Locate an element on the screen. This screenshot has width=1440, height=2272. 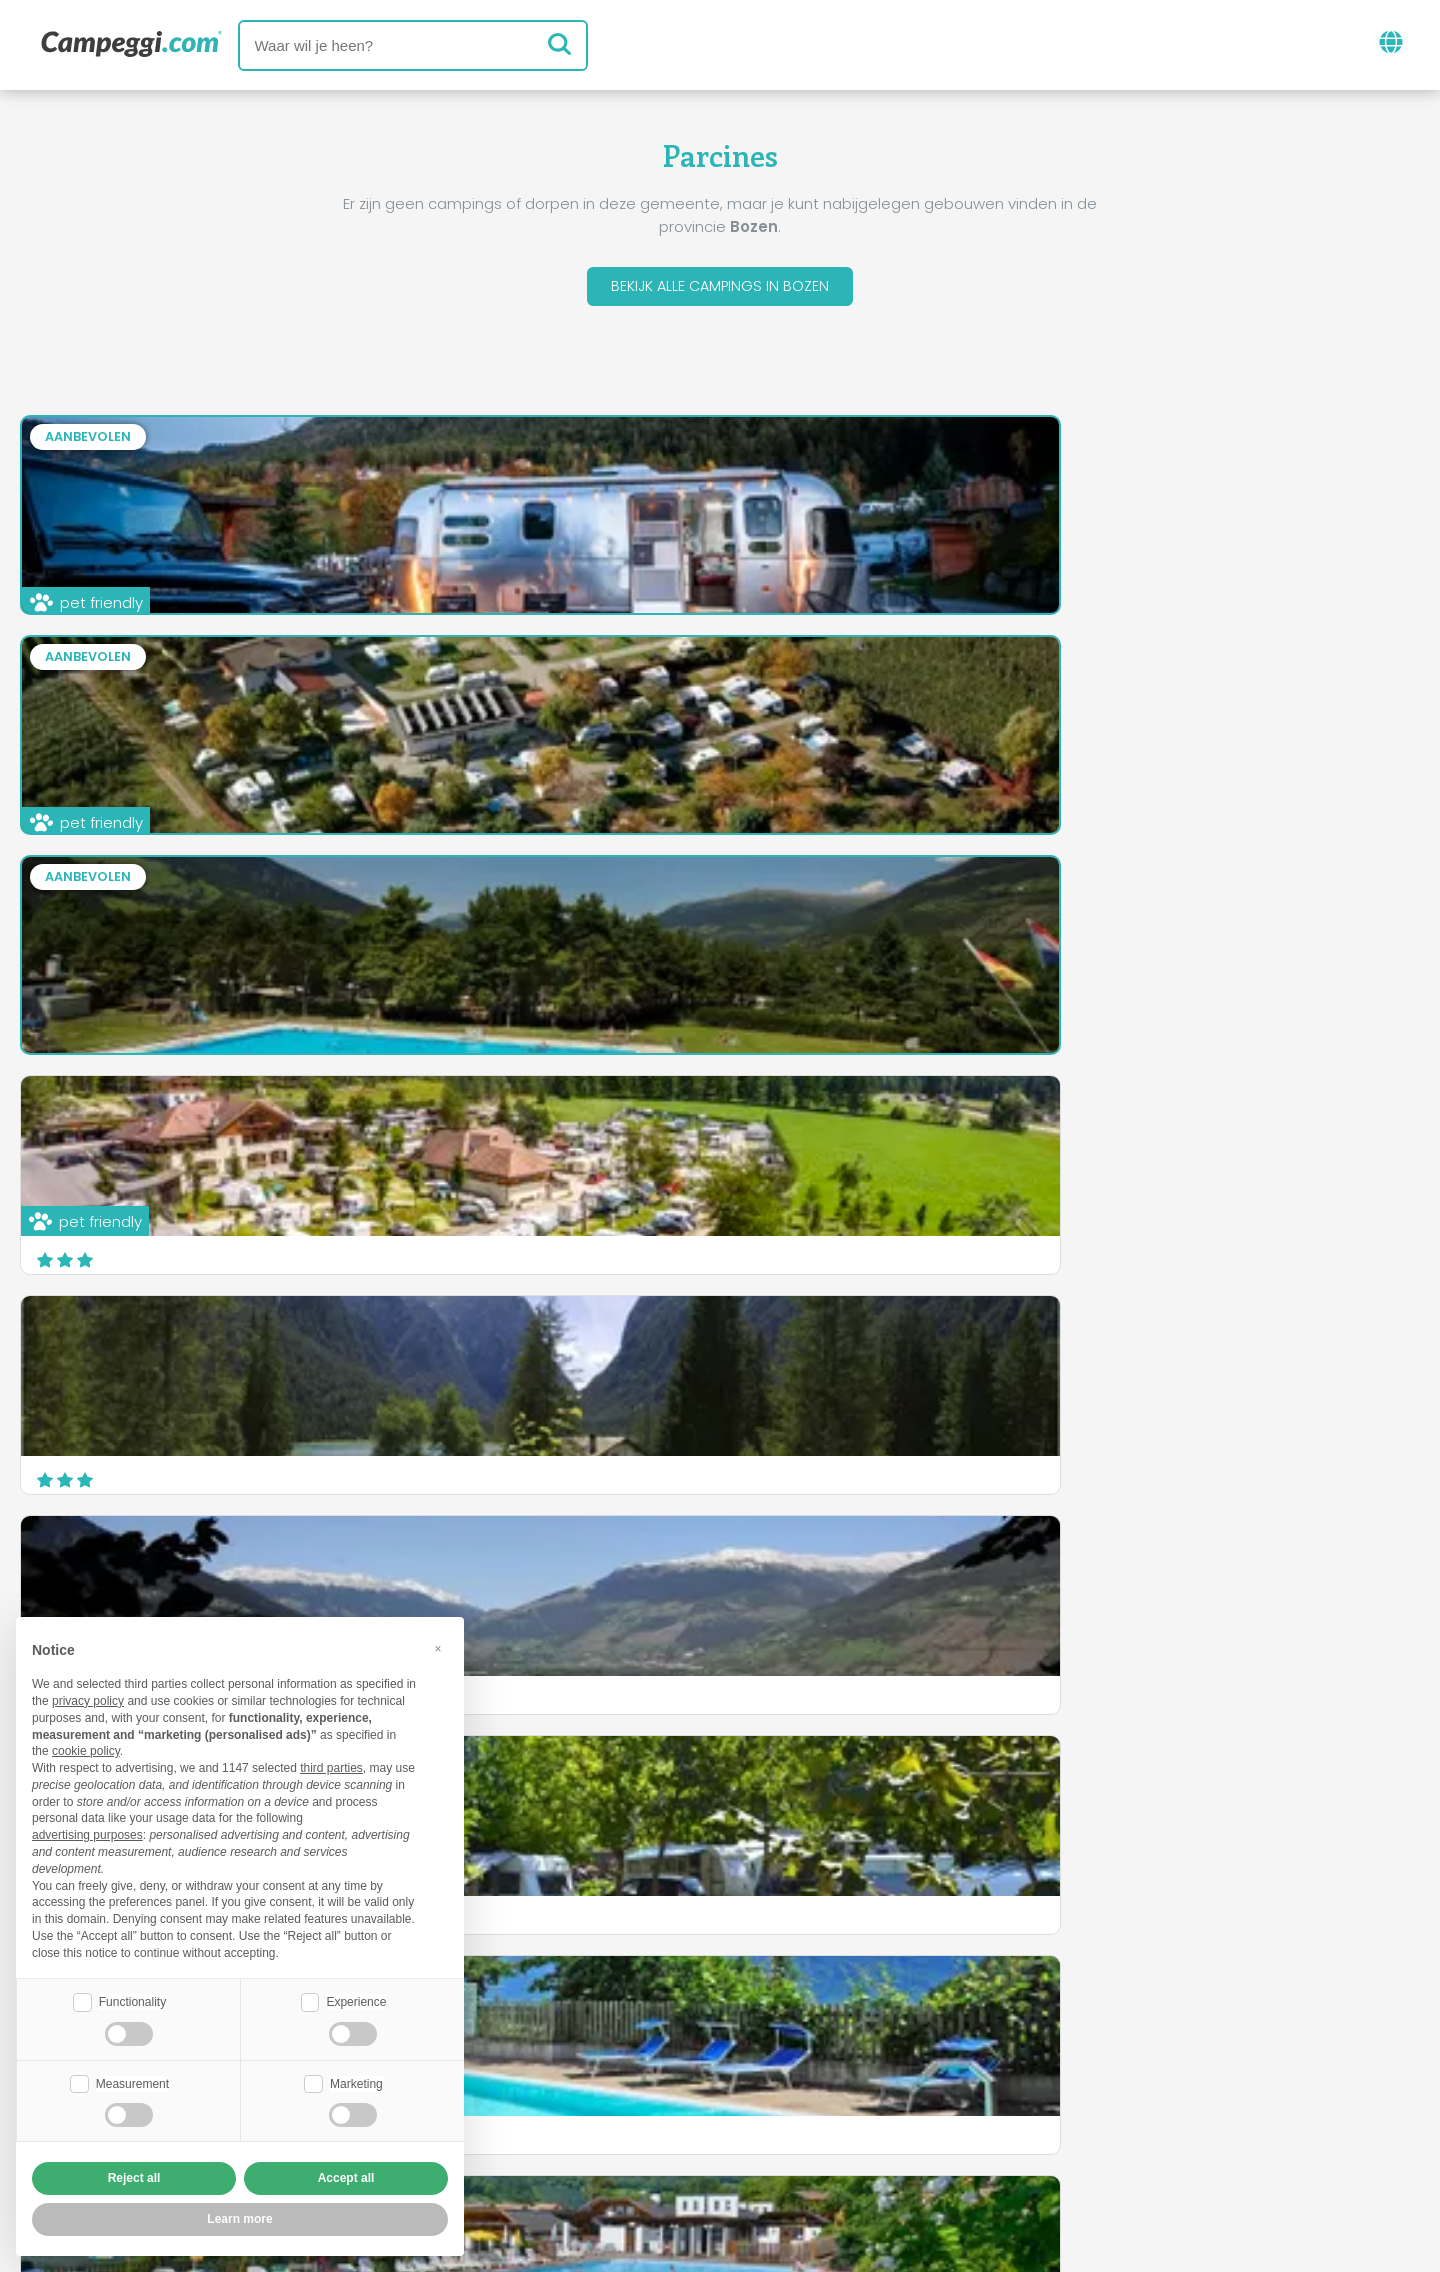
[button] is located at coordinates (438, 1646).